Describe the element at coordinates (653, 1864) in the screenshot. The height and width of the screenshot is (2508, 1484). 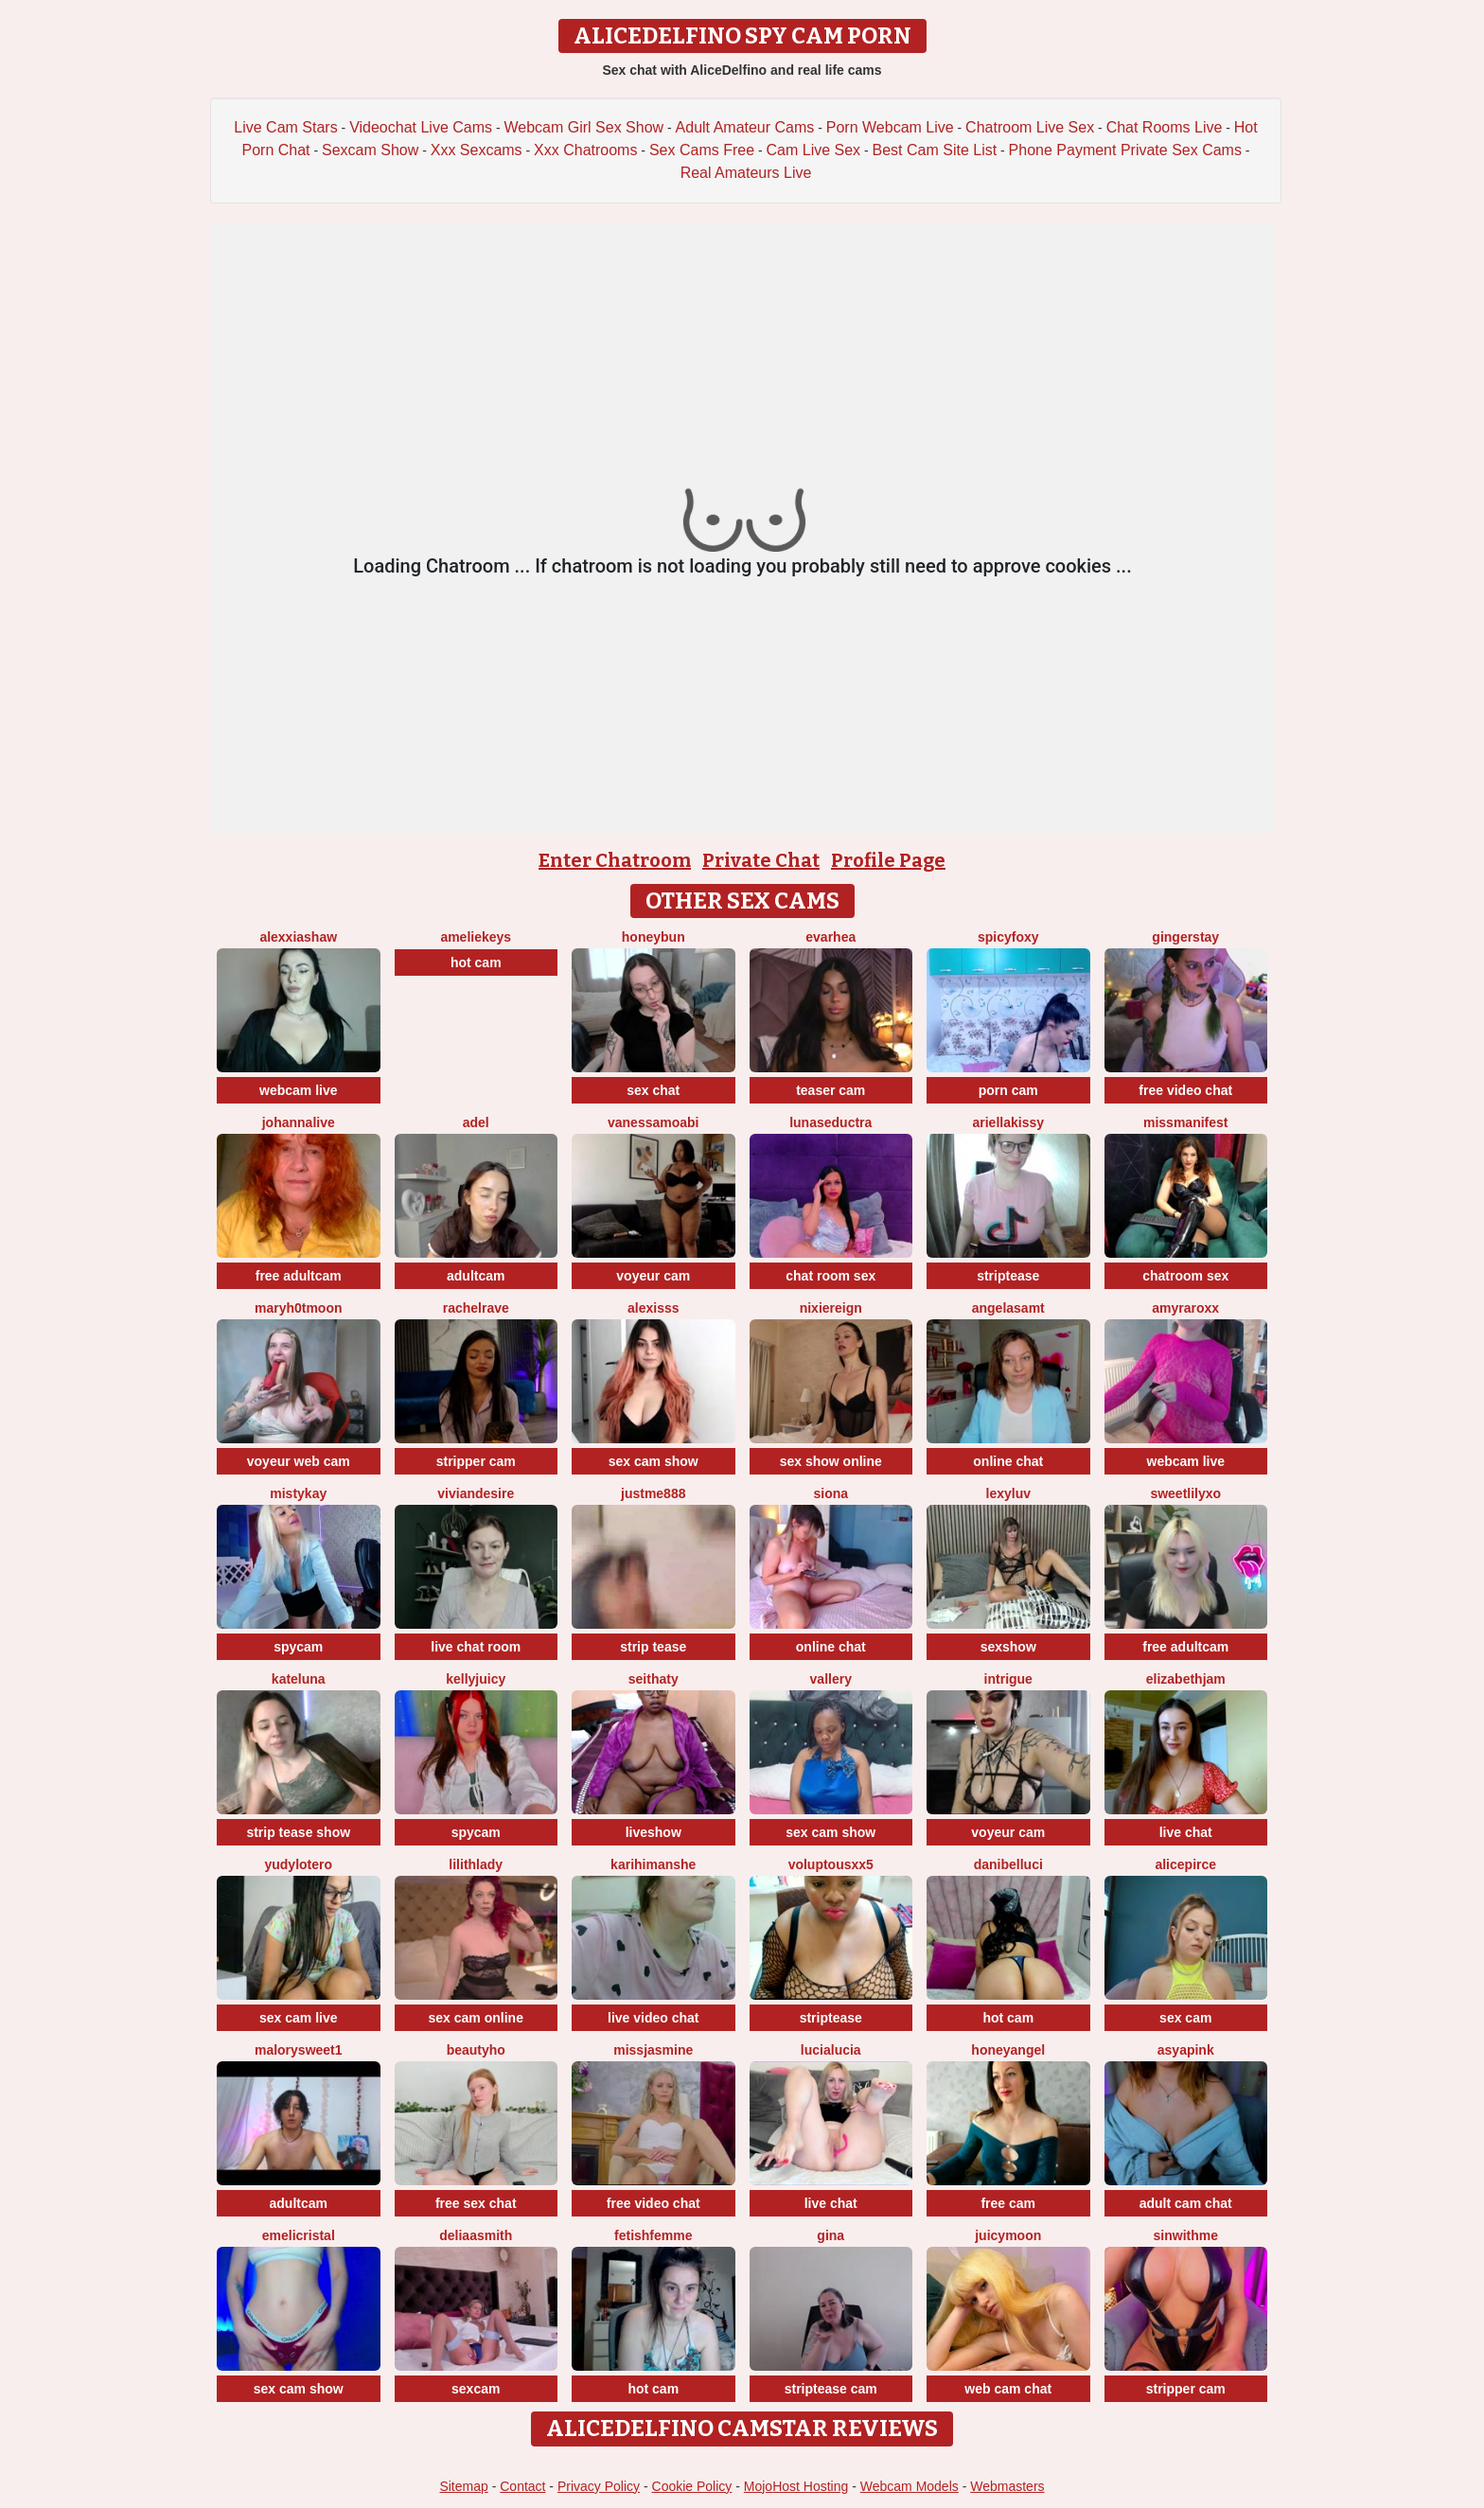
I see `karihimanshe` at that location.